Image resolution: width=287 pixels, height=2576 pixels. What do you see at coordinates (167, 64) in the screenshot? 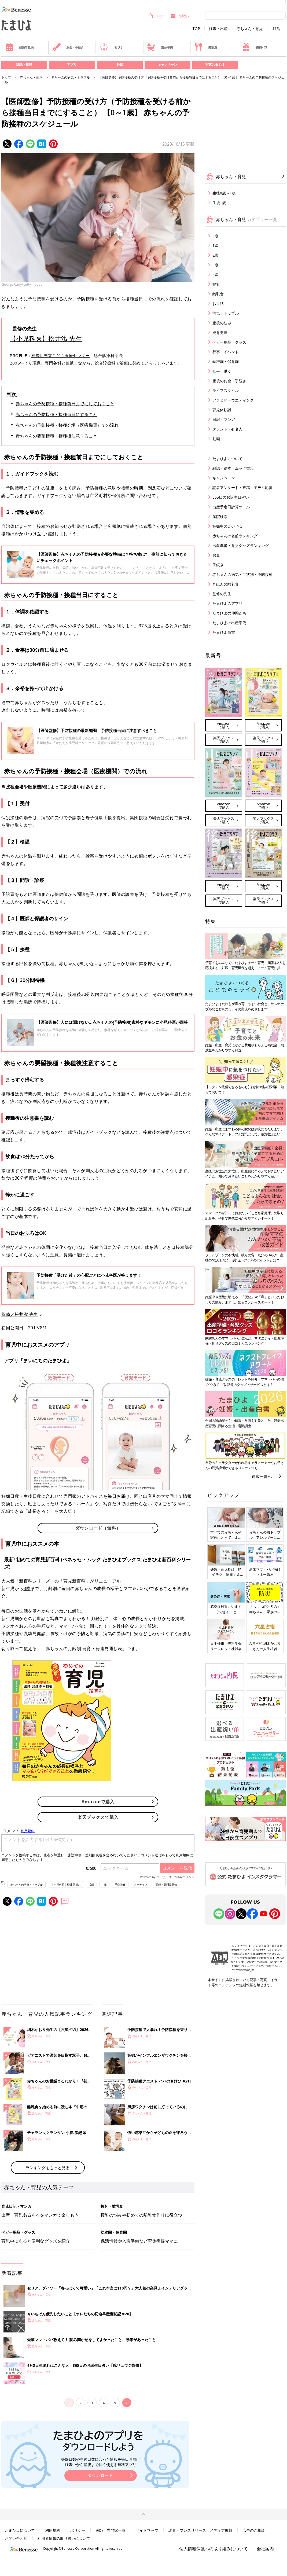
I see `キャンペーン` at bounding box center [167, 64].